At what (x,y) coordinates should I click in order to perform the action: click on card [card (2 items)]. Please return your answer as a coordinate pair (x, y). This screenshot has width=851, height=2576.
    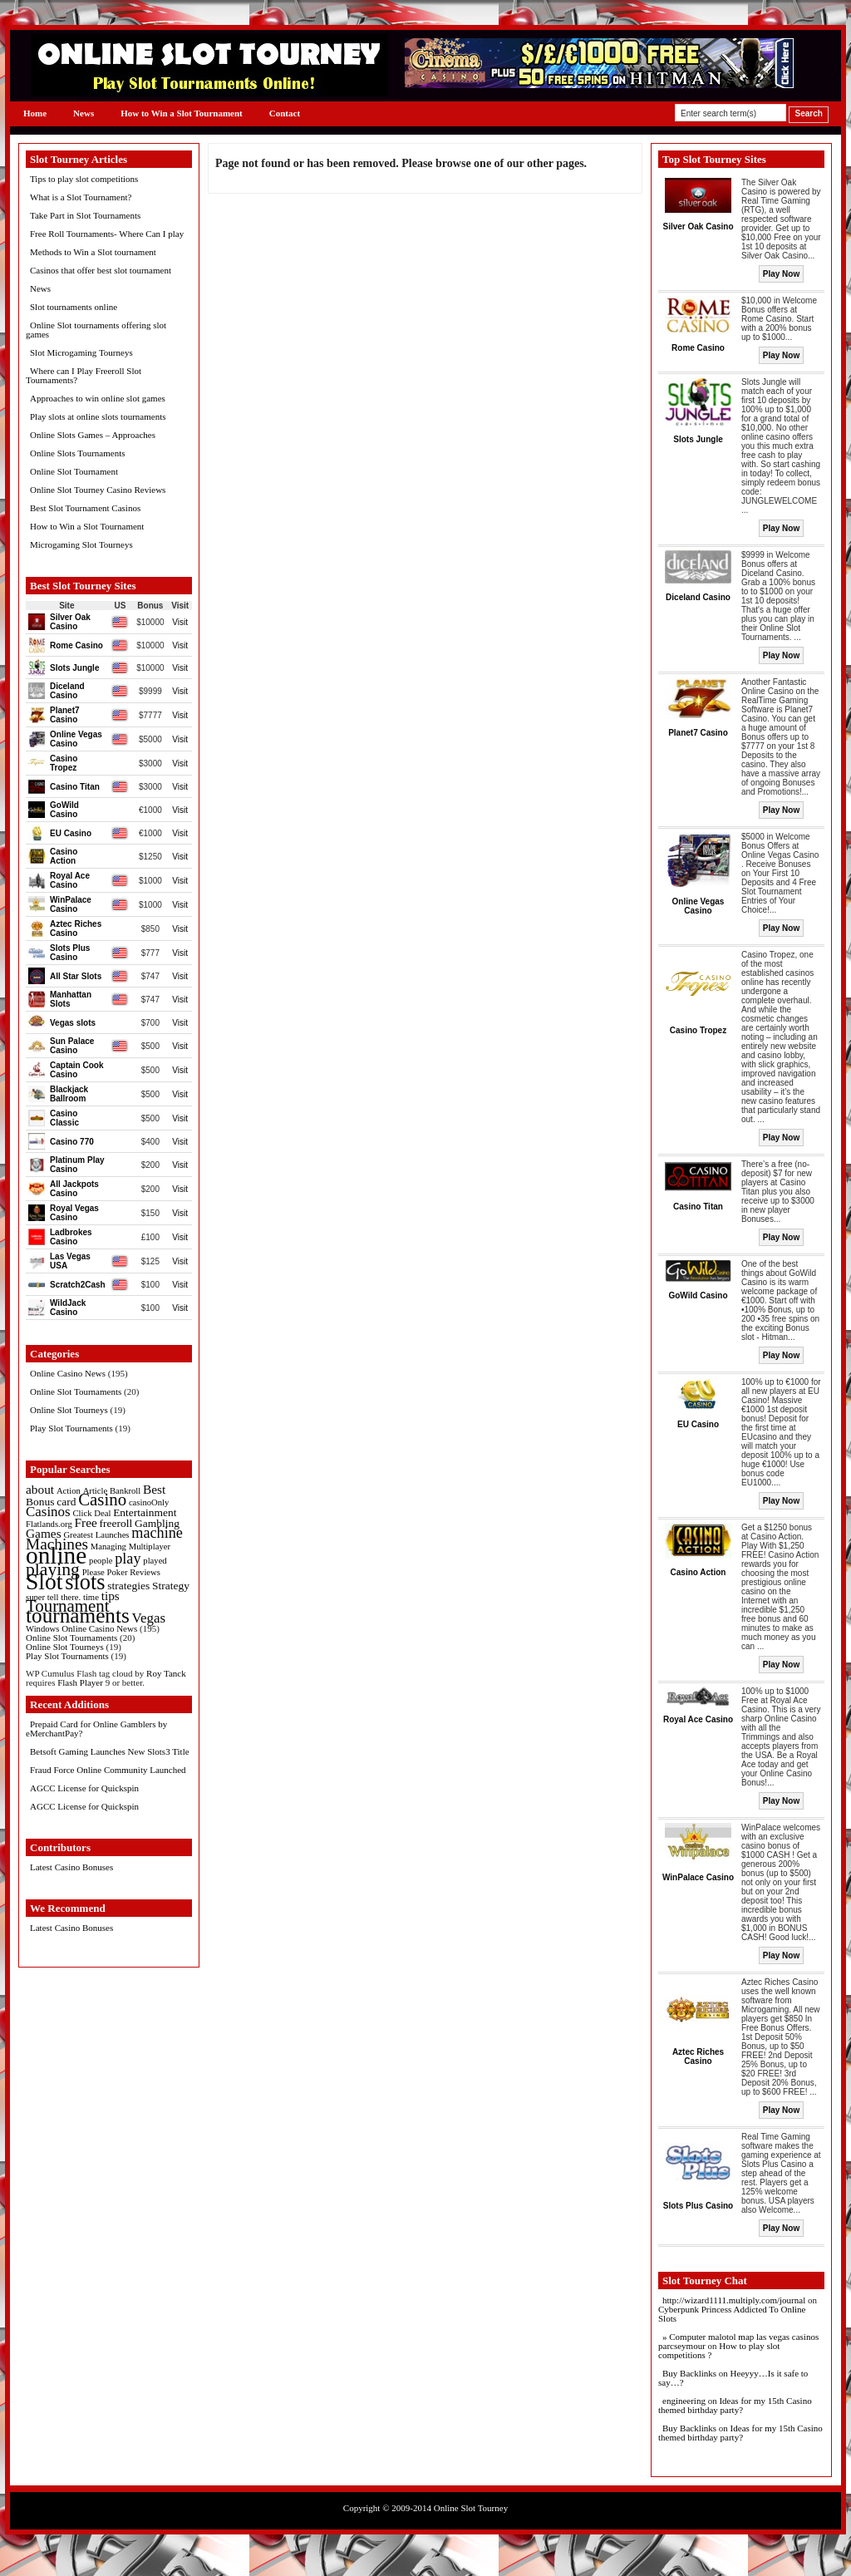
    Looking at the image, I should click on (66, 1501).